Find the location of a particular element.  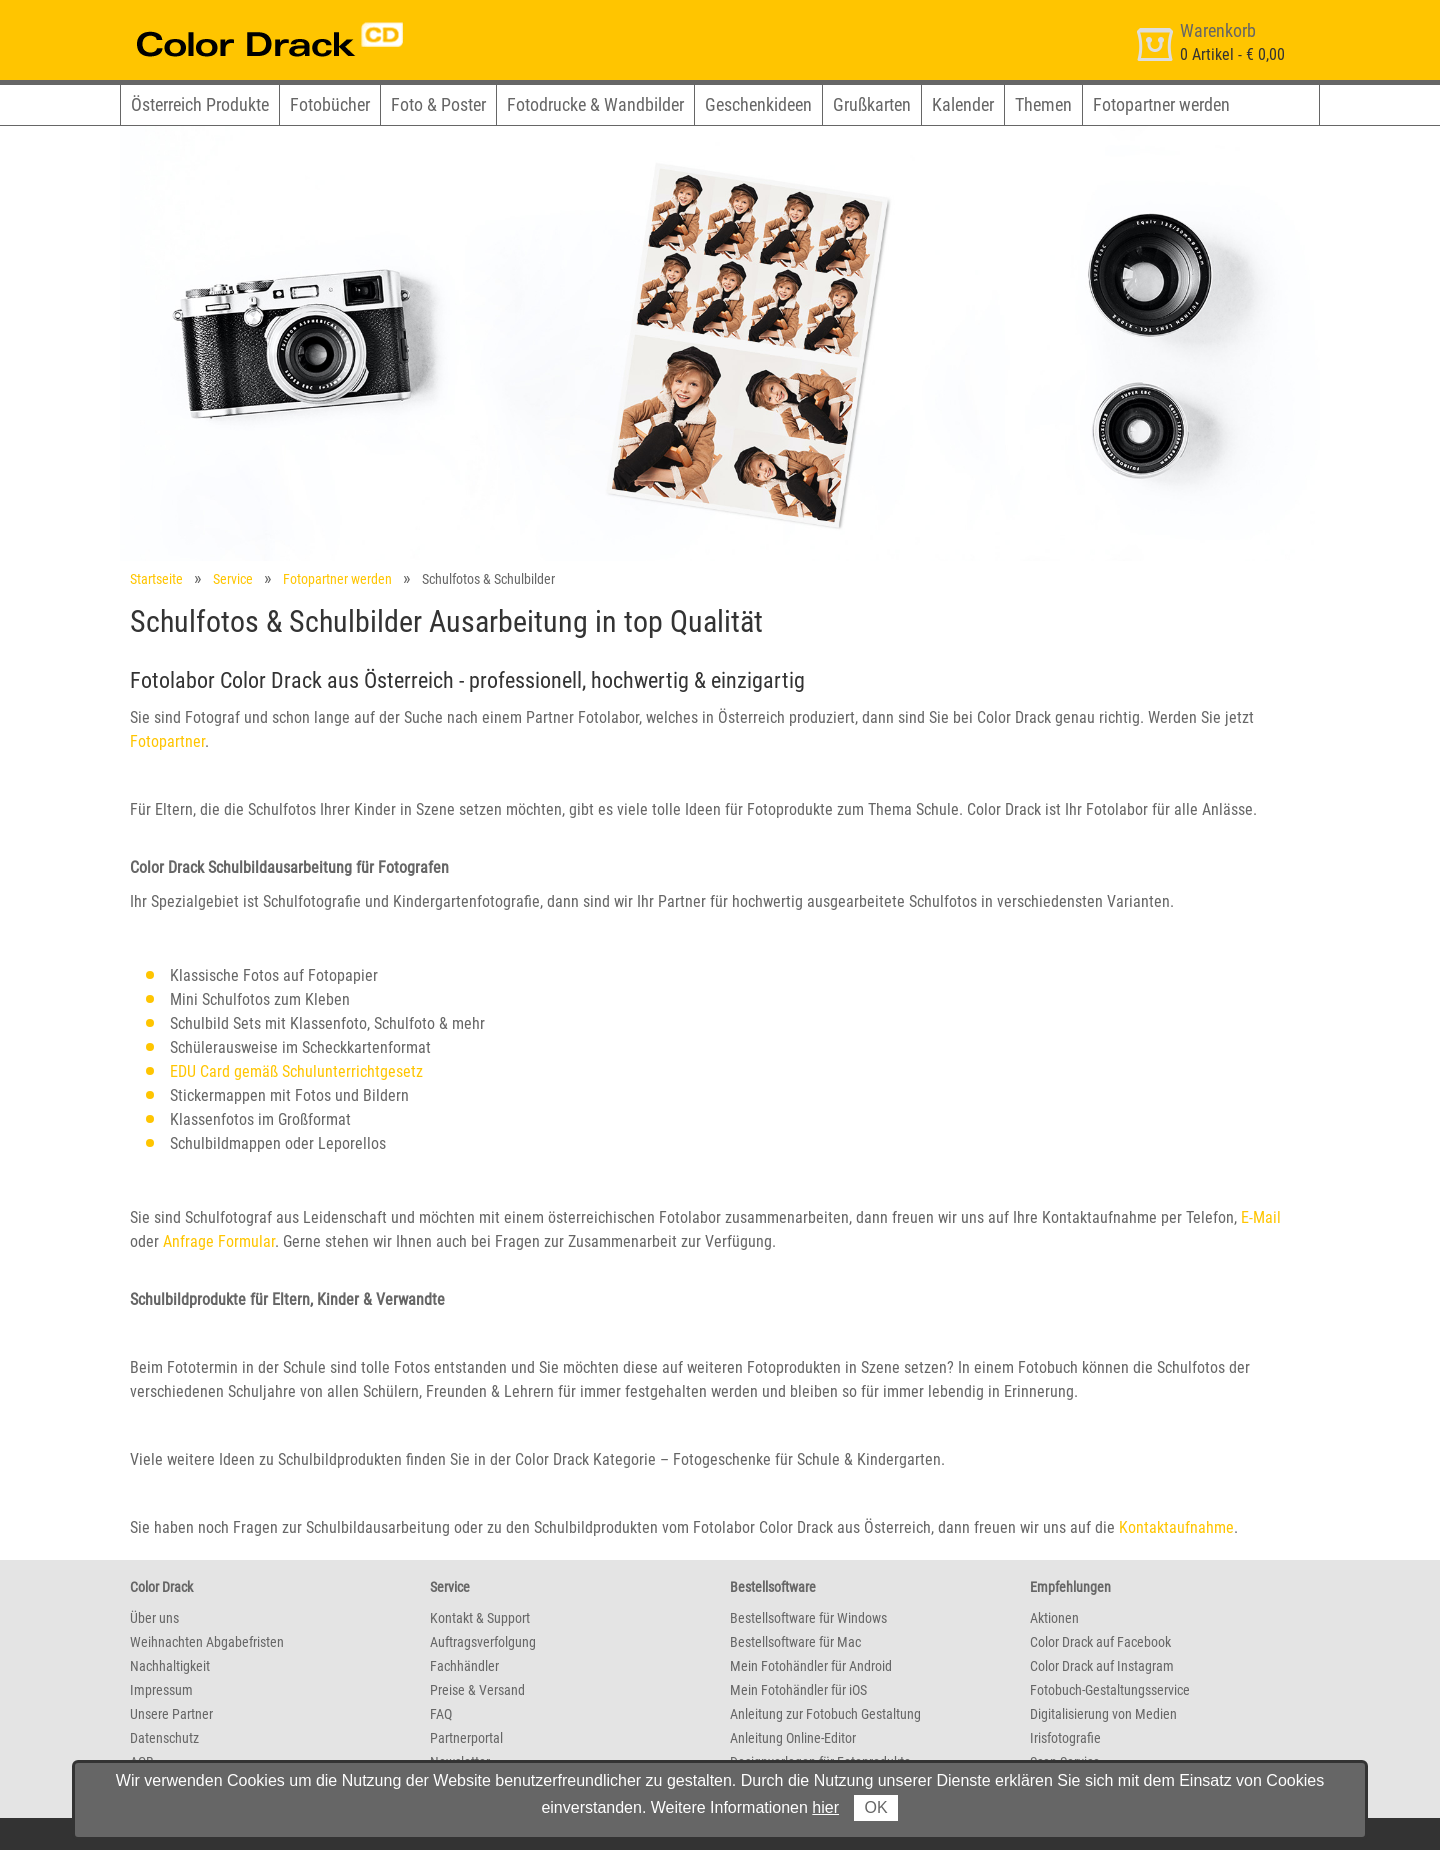

Mein Fotohändler für Android is located at coordinates (811, 1666).